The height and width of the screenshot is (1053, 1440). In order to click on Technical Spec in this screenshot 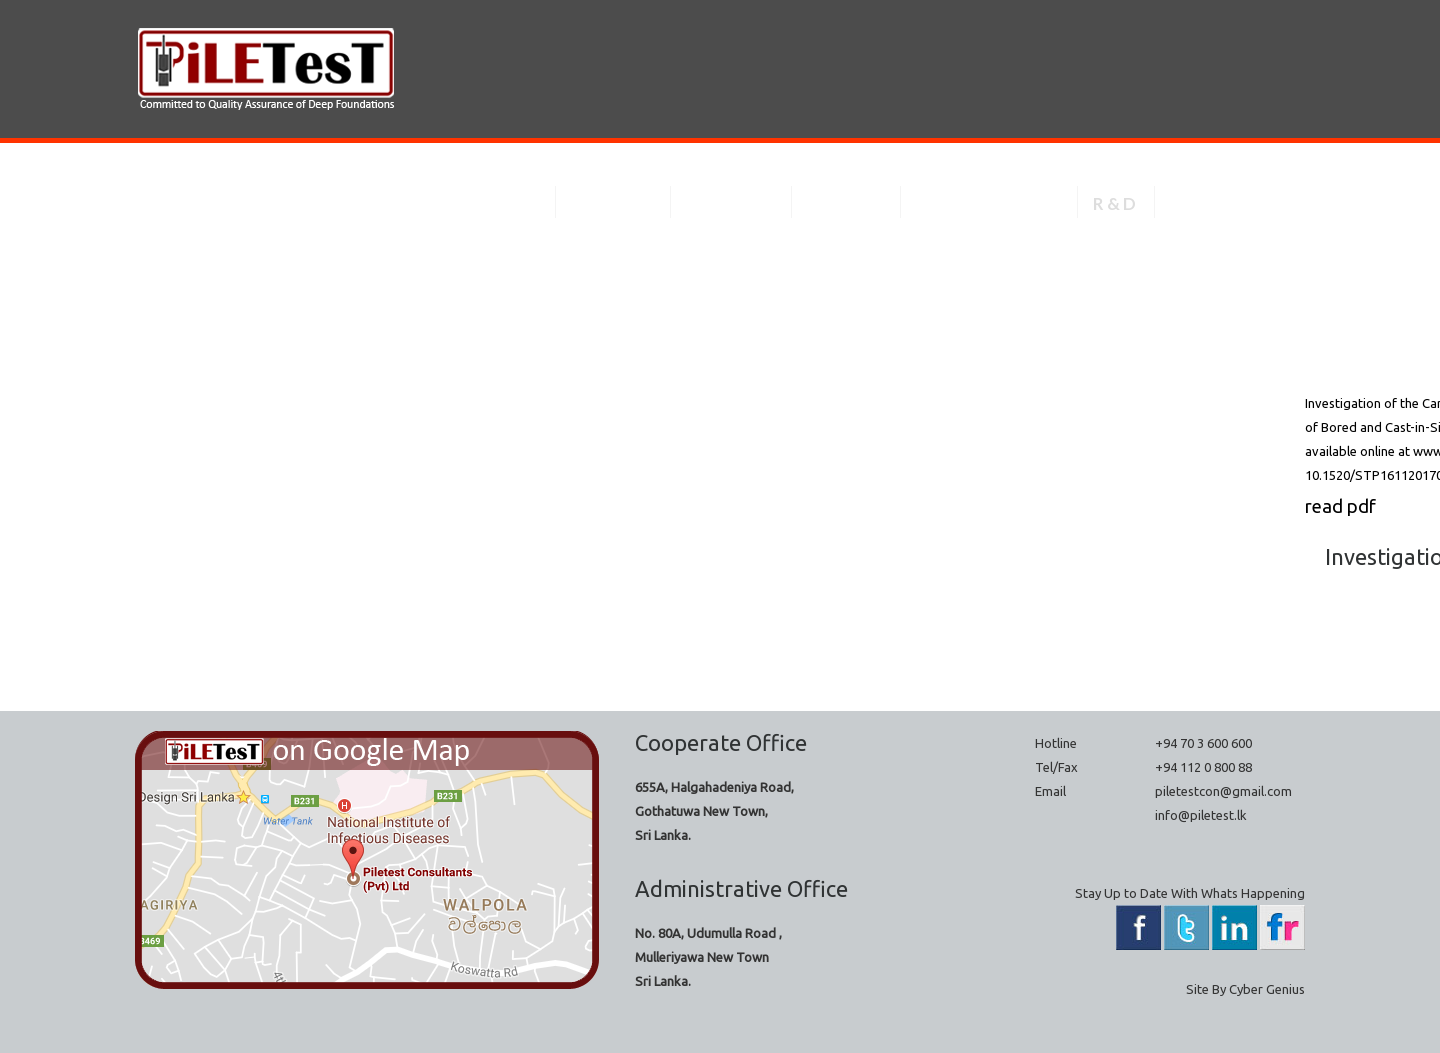, I will do `click(987, 203)`.